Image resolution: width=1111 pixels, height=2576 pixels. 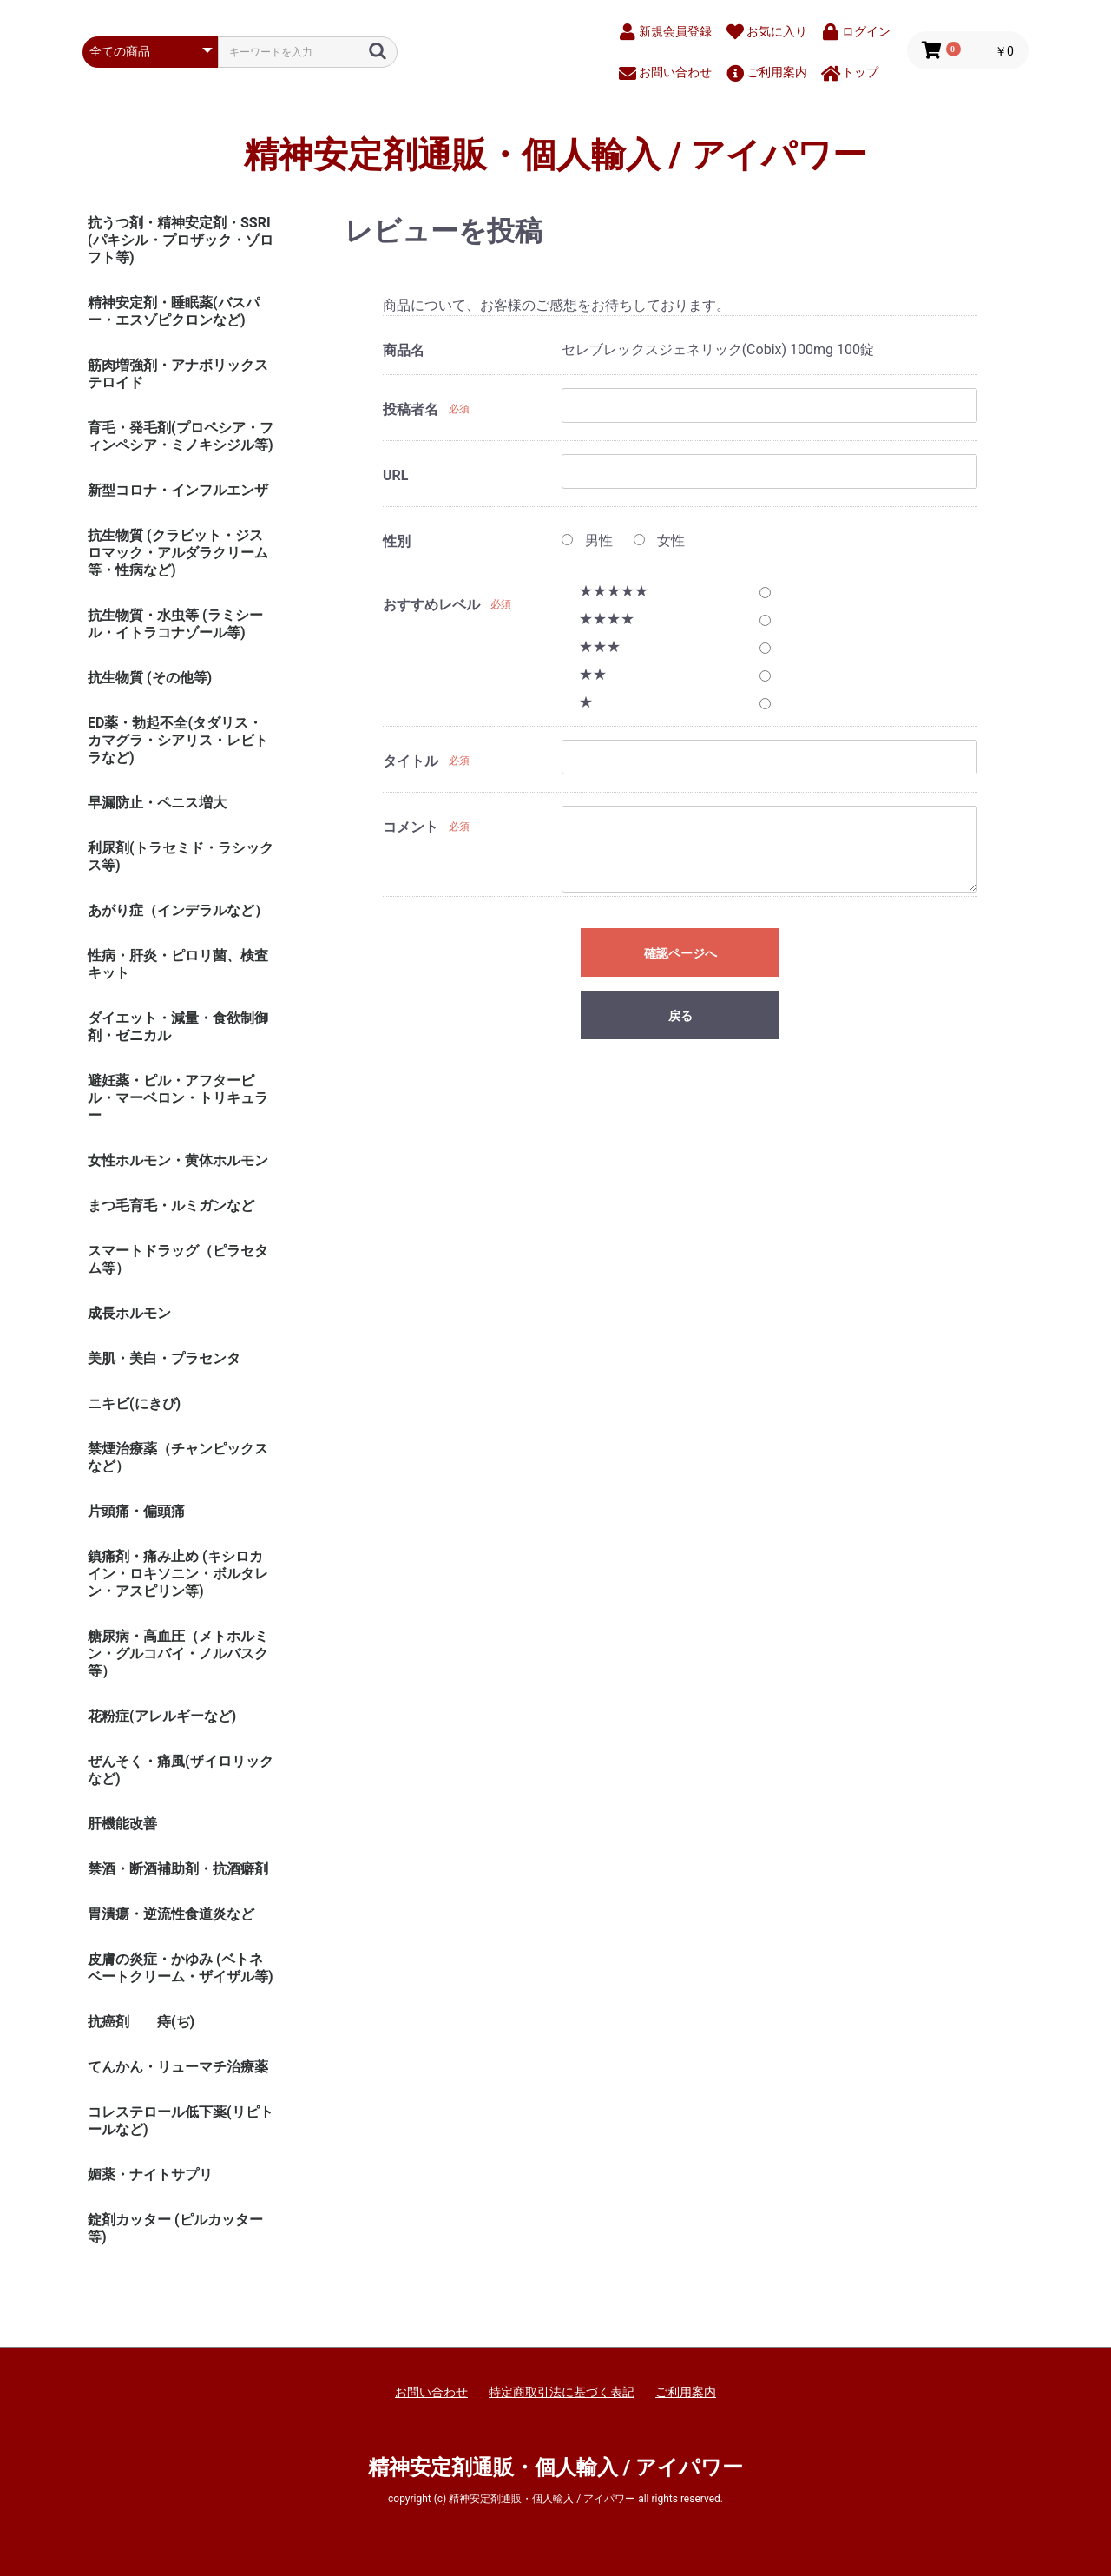 I want to click on 確認ページへ, so click(x=680, y=953).